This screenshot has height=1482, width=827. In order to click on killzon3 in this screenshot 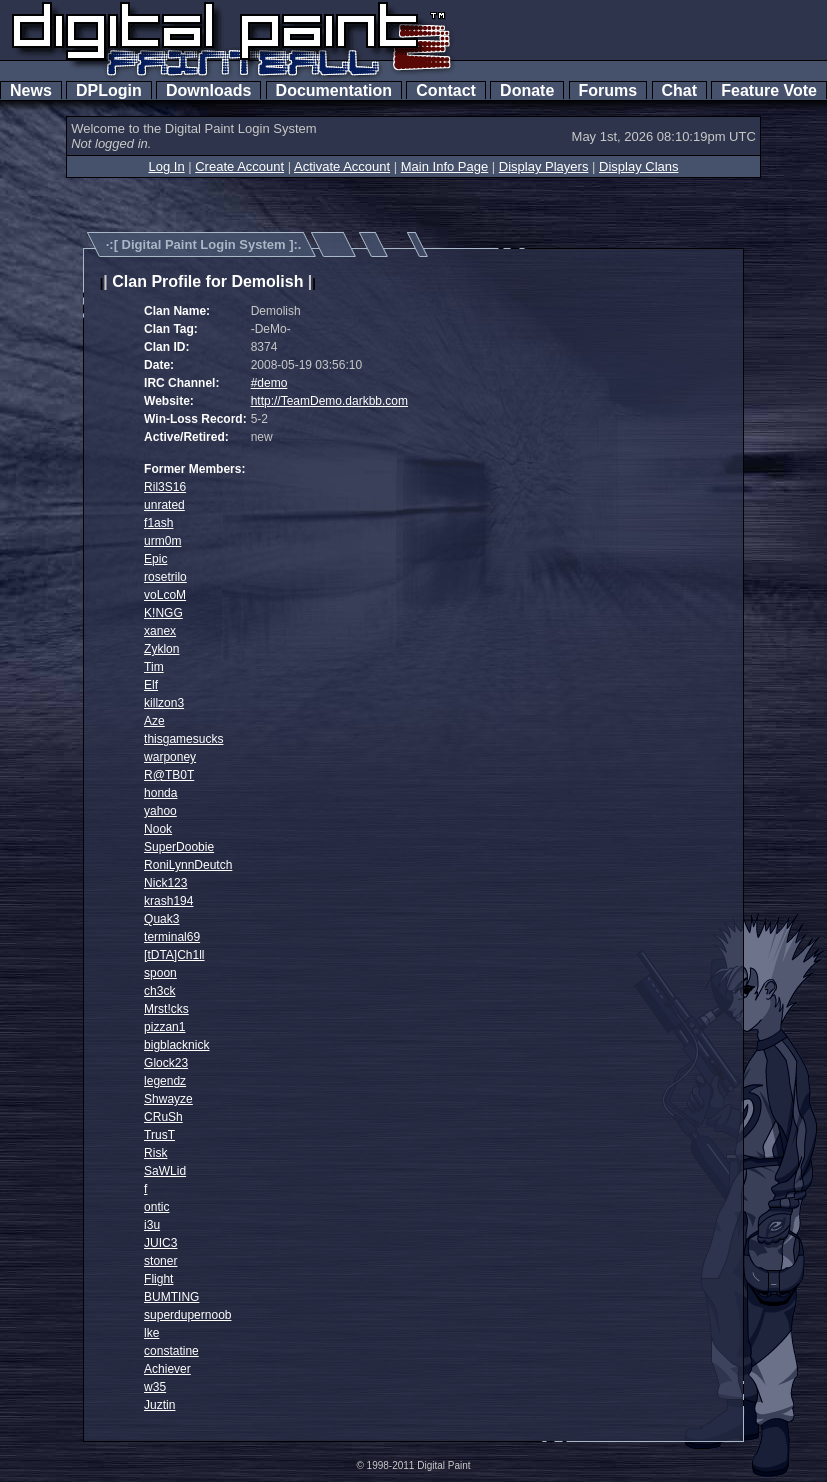, I will do `click(164, 703)`.